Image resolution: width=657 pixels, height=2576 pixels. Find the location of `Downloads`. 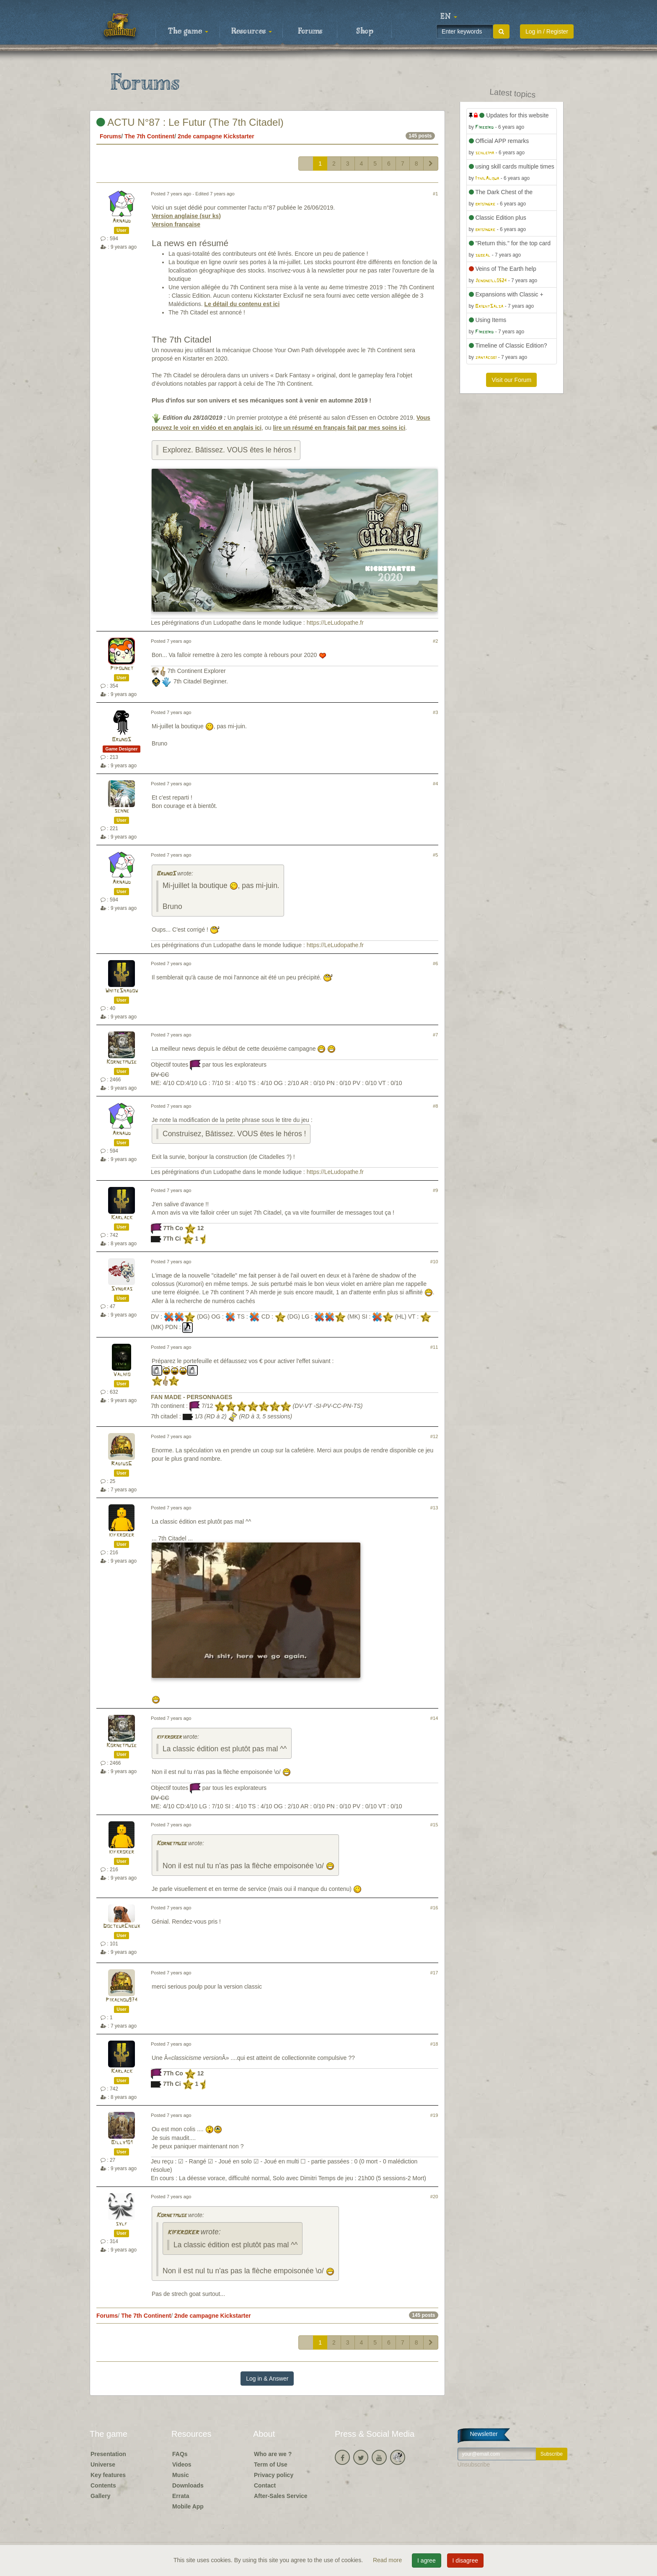

Downloads is located at coordinates (188, 2485).